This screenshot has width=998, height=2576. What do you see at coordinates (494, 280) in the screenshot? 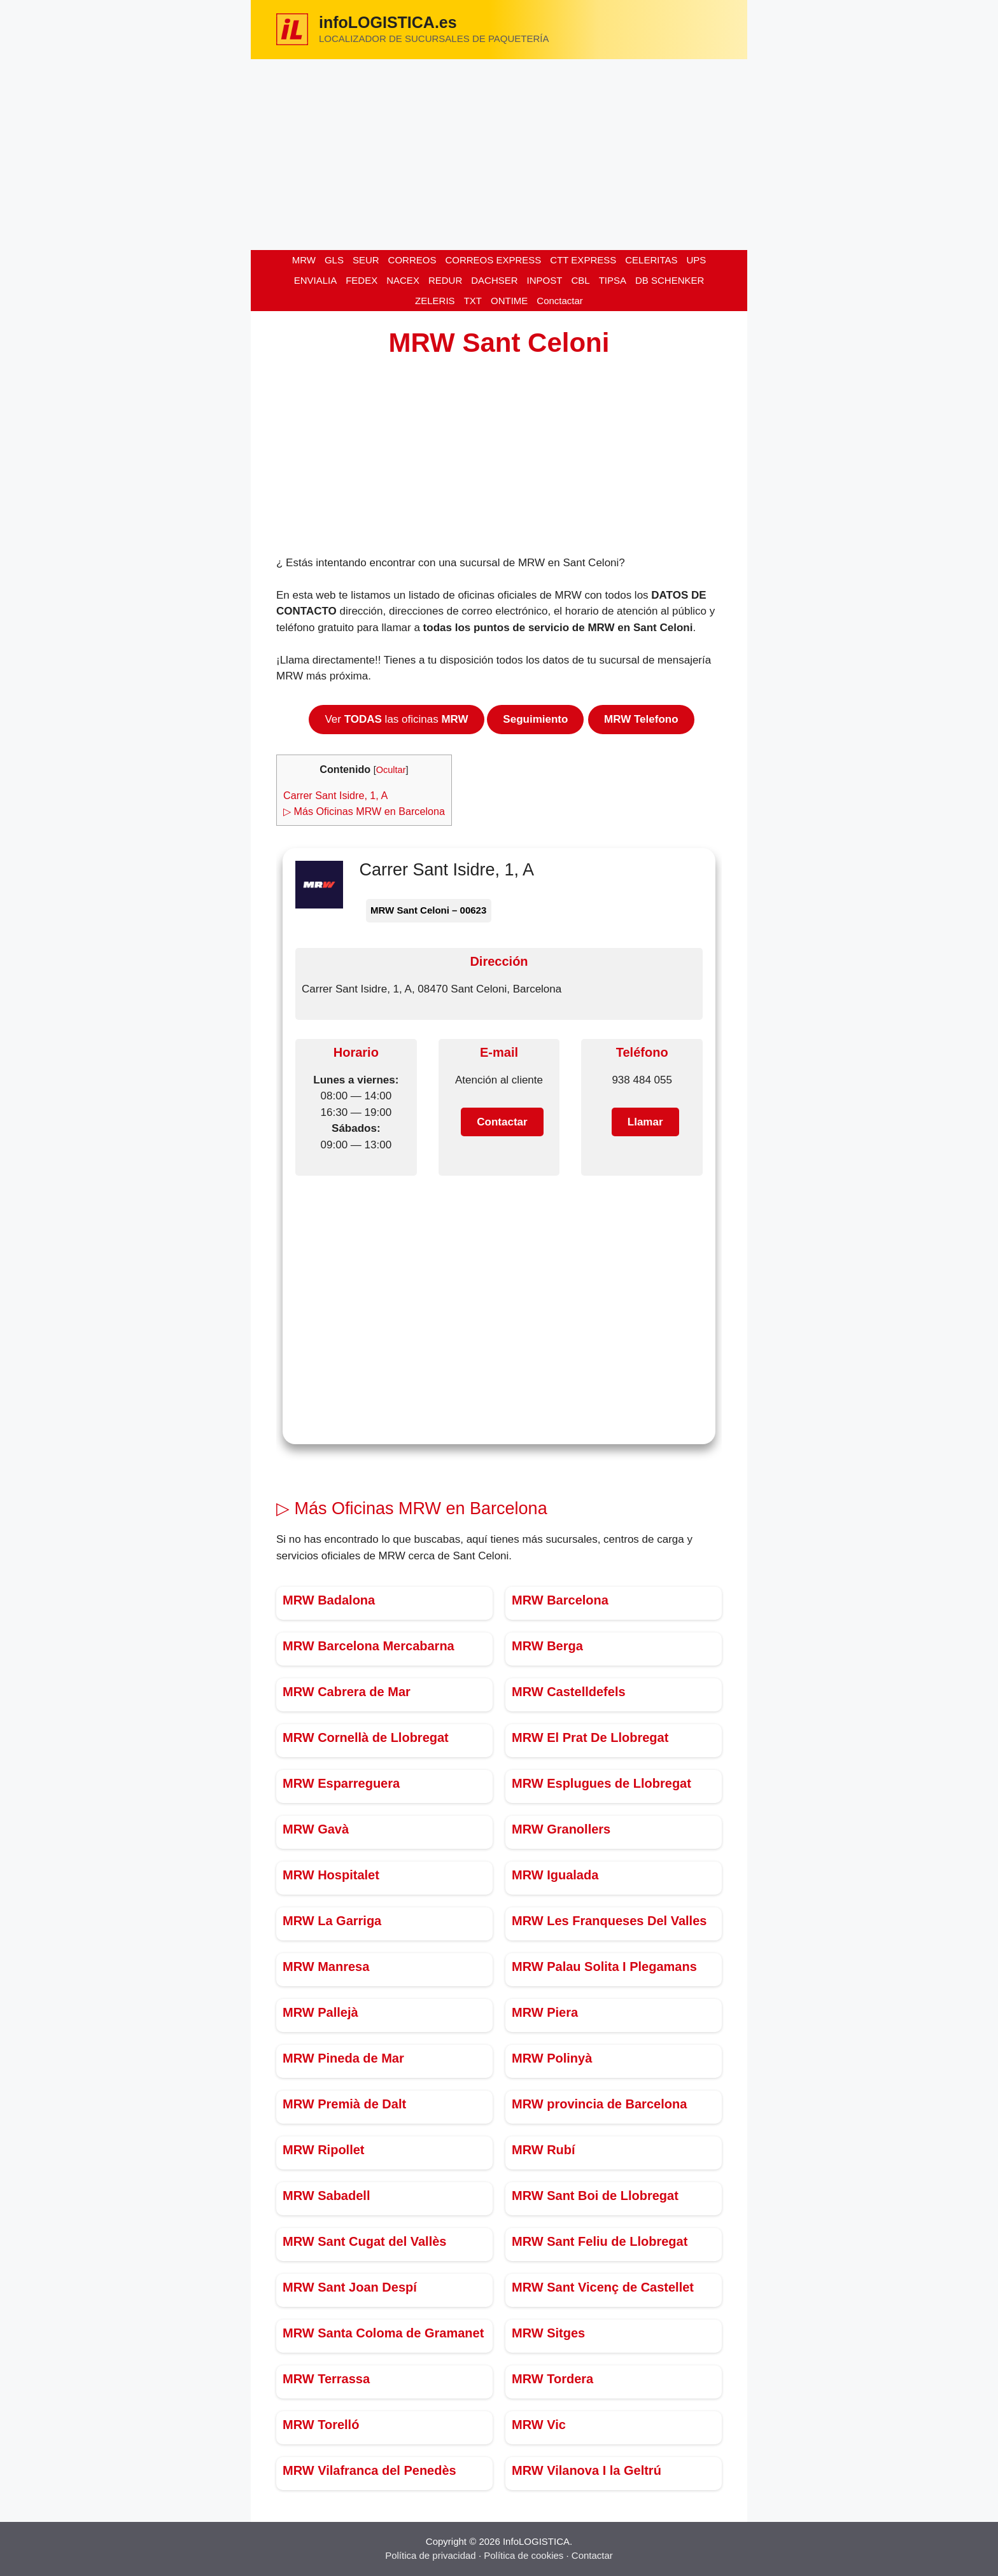
I see `DACHSER` at bounding box center [494, 280].